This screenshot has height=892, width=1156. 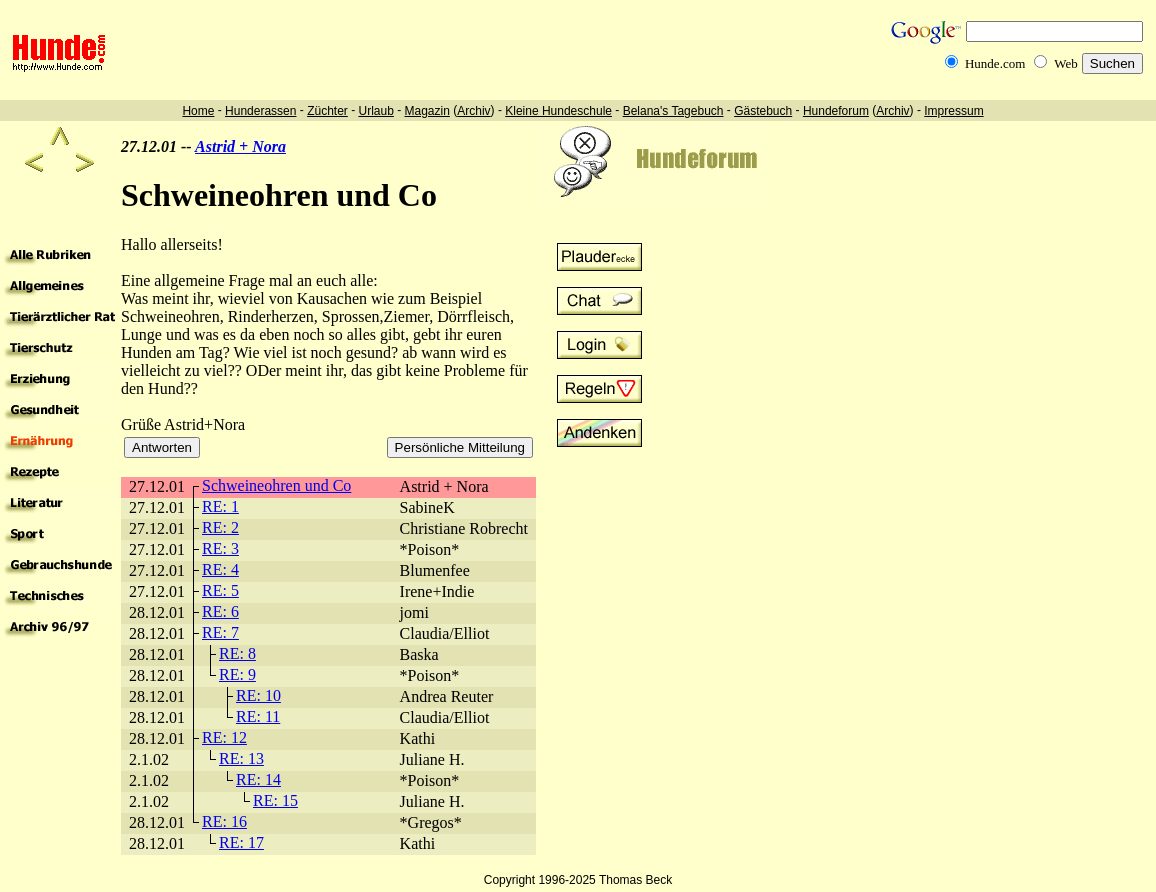 I want to click on RE: 1, so click(x=220, y=506).